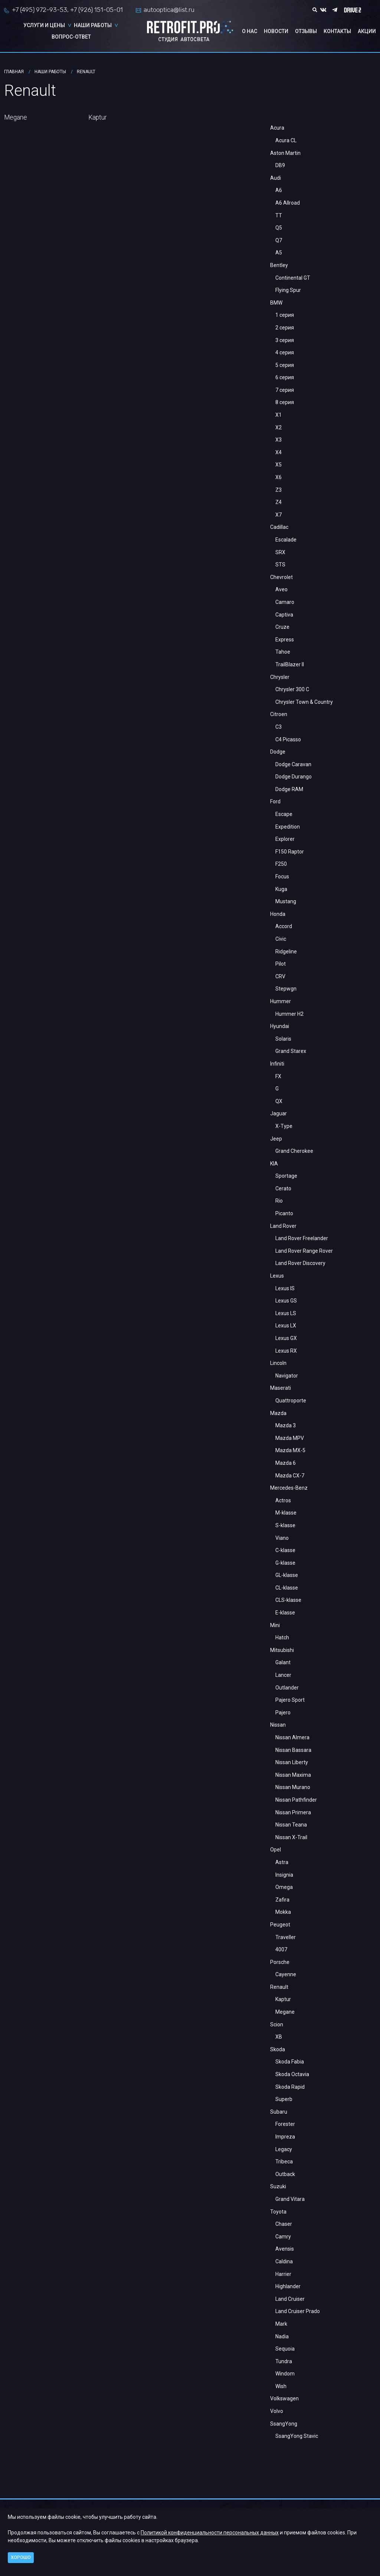  I want to click on Cruze, so click(282, 627).